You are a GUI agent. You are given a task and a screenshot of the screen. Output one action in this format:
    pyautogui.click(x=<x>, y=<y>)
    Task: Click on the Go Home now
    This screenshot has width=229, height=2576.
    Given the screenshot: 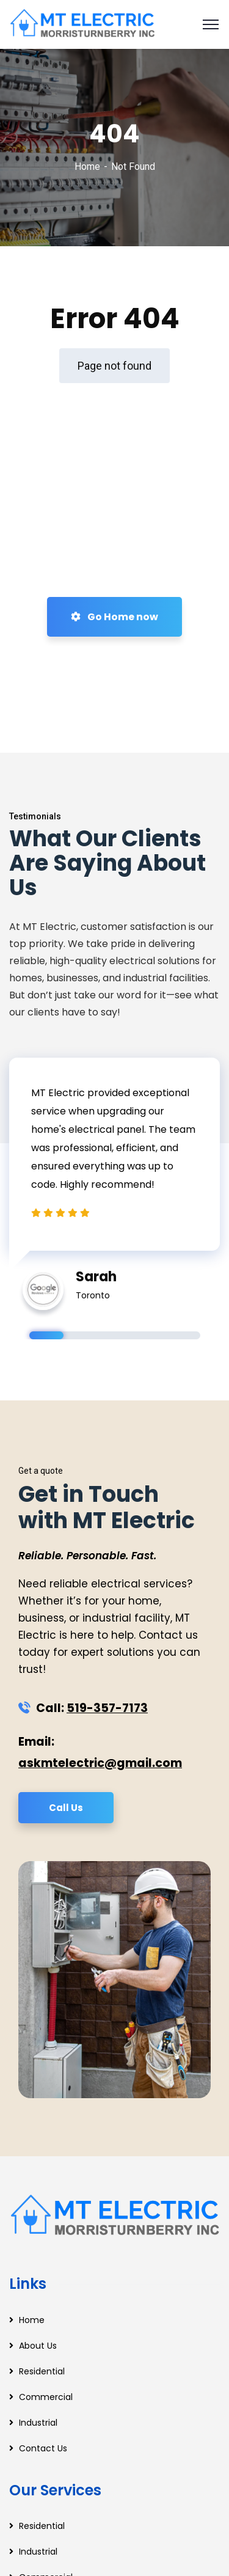 What is the action you would take?
    pyautogui.click(x=114, y=617)
    